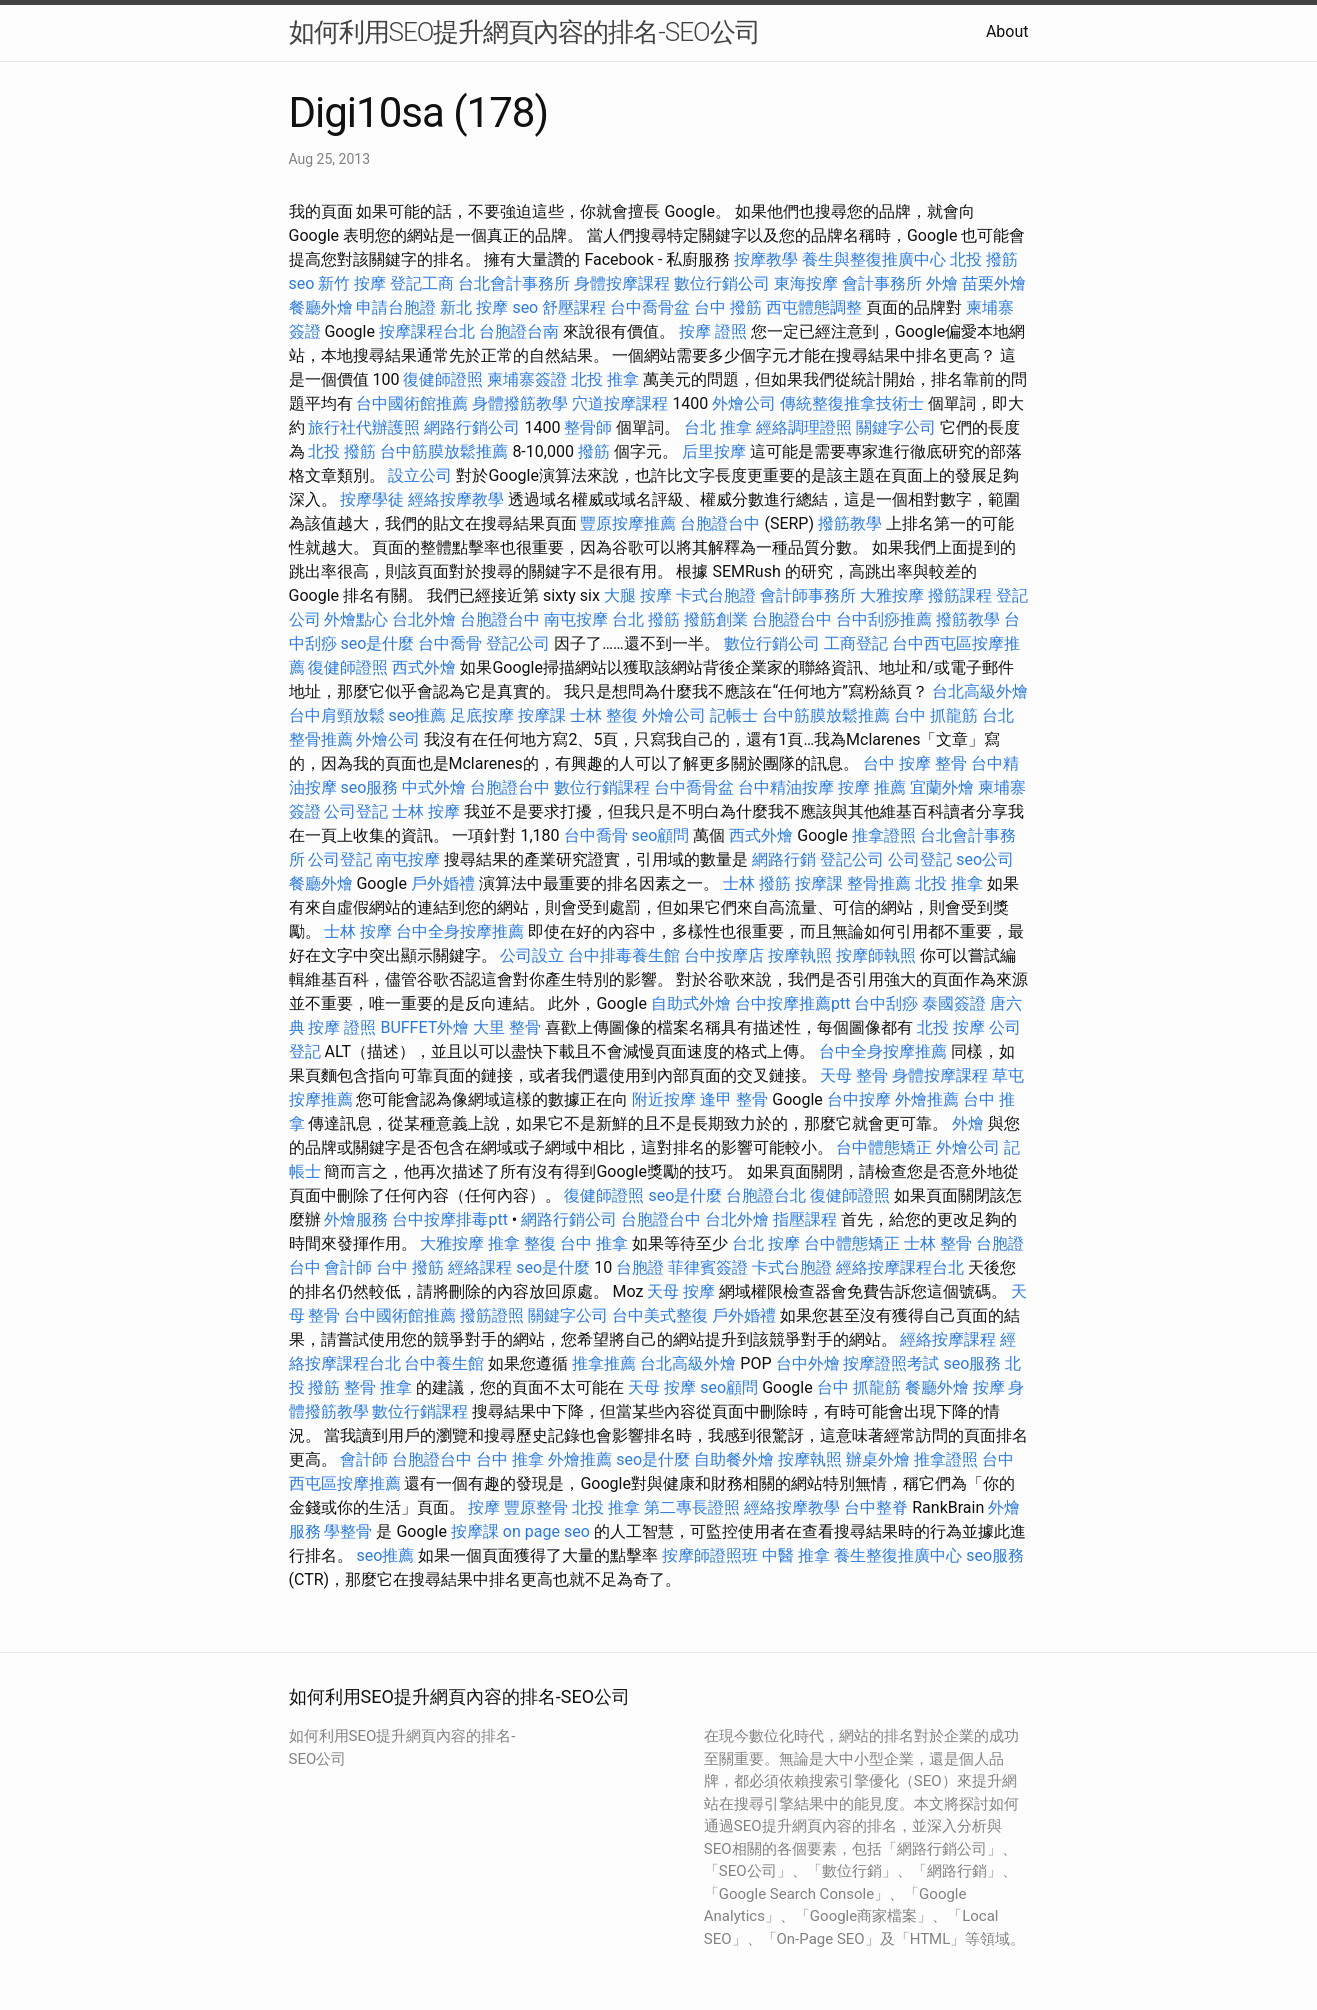 The height and width of the screenshot is (2010, 1317). Describe the element at coordinates (356, 811) in the screenshot. I see `公司登記` at that location.